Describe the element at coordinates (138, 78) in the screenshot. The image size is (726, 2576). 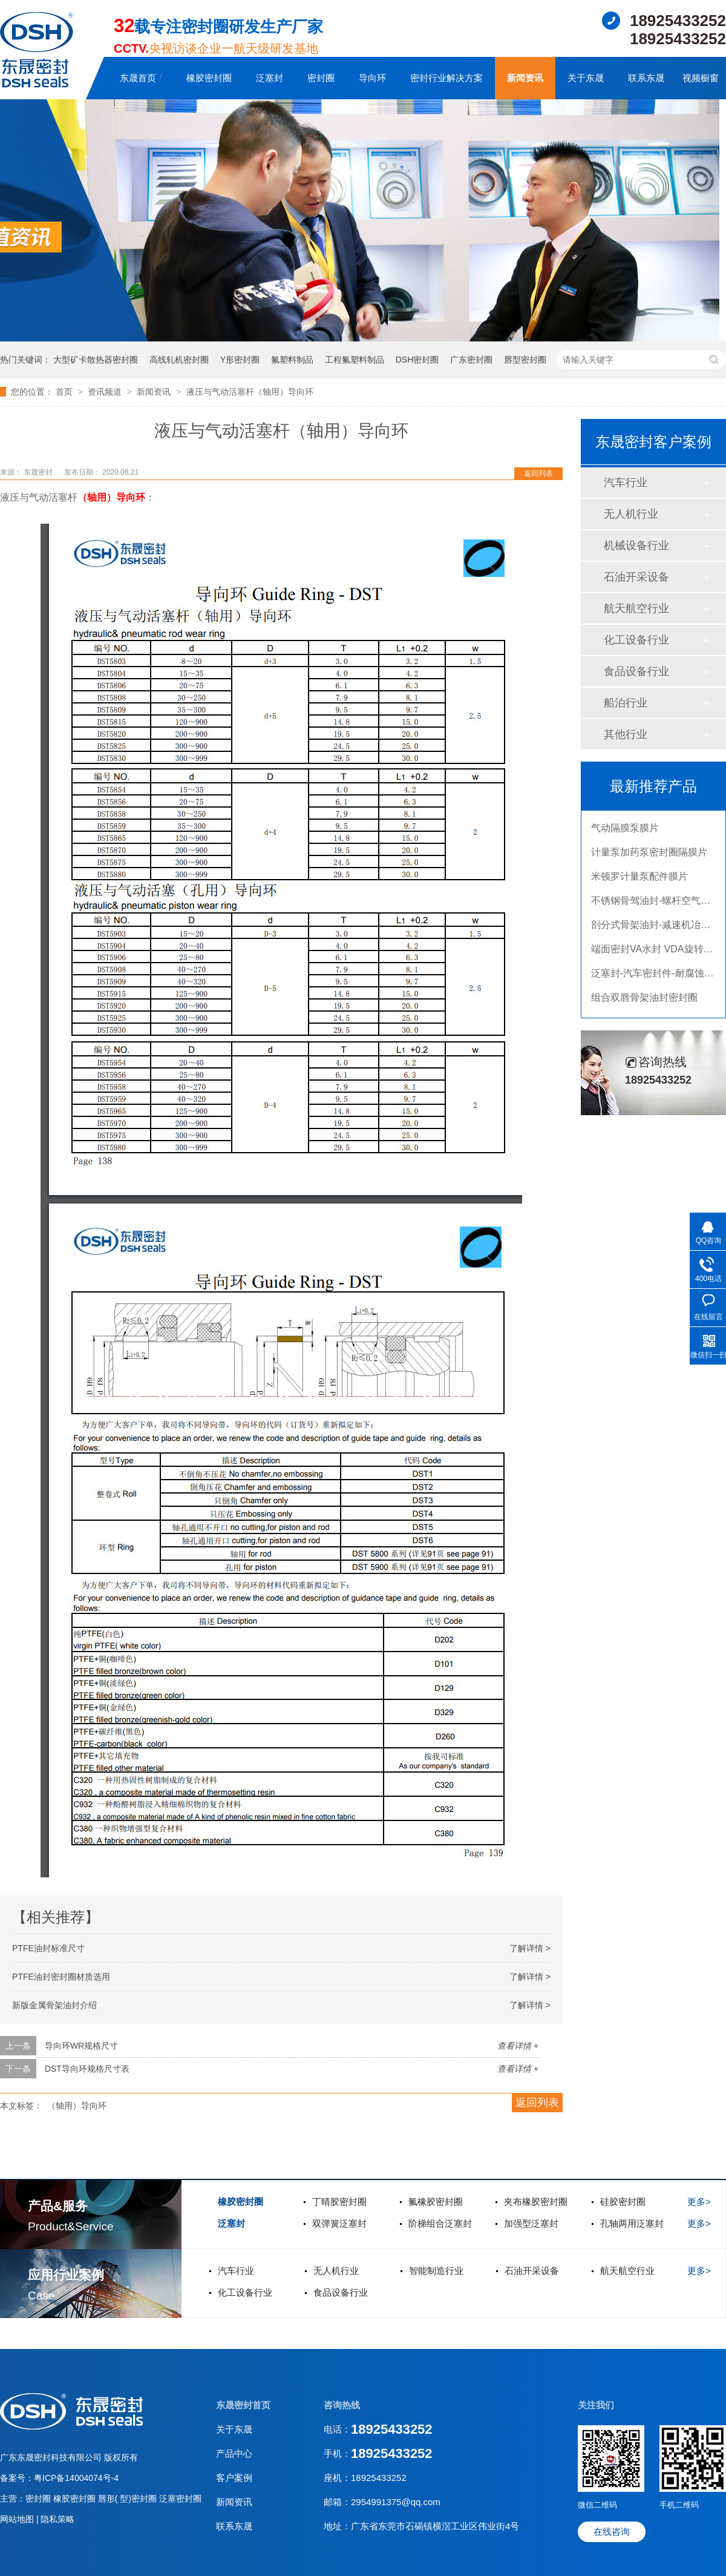
I see `东晟首页` at that location.